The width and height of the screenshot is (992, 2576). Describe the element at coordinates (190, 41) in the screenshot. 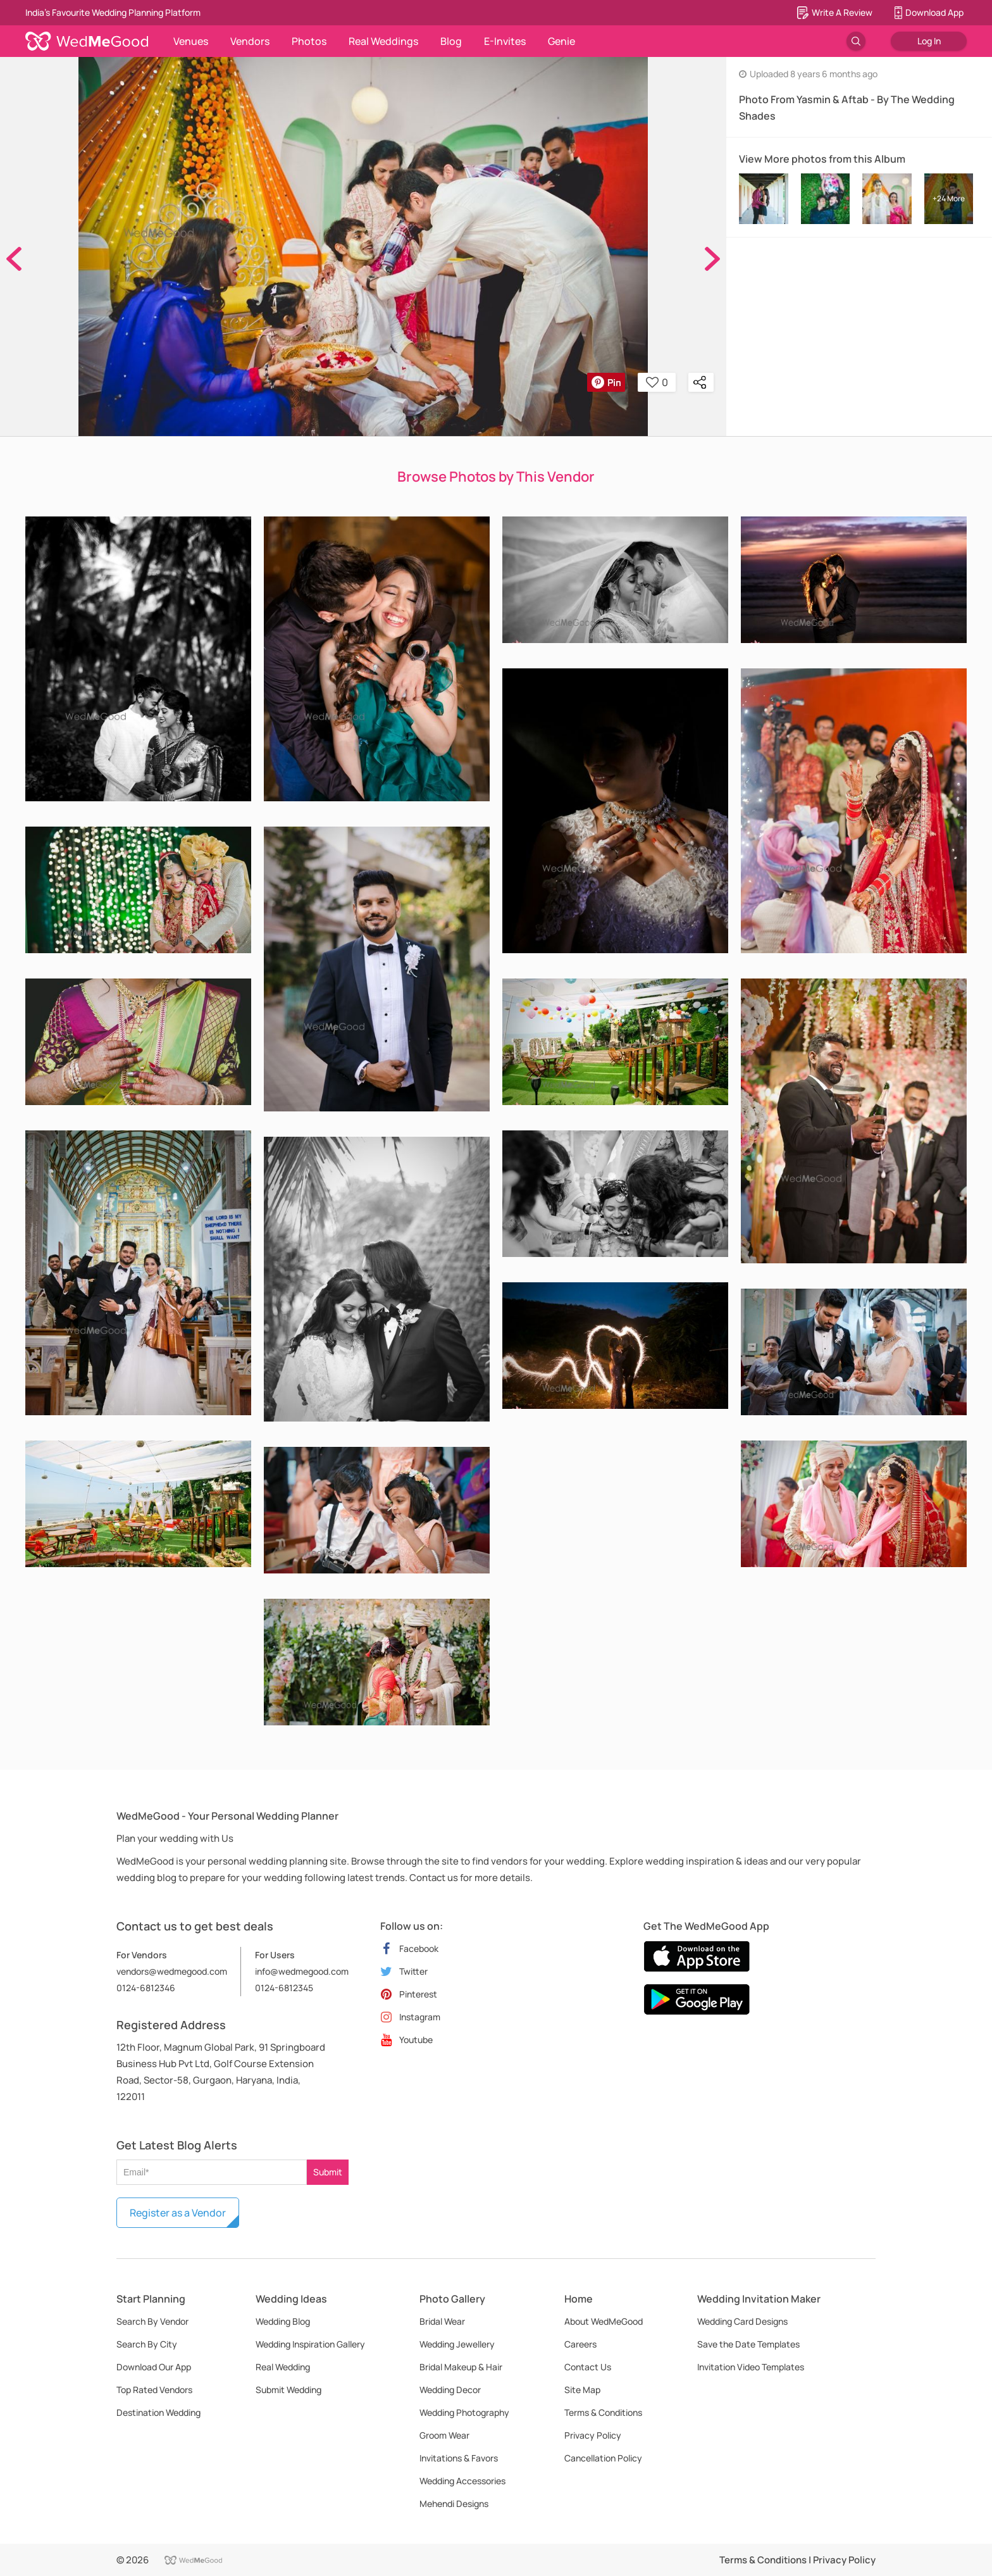

I see `Venues` at that location.